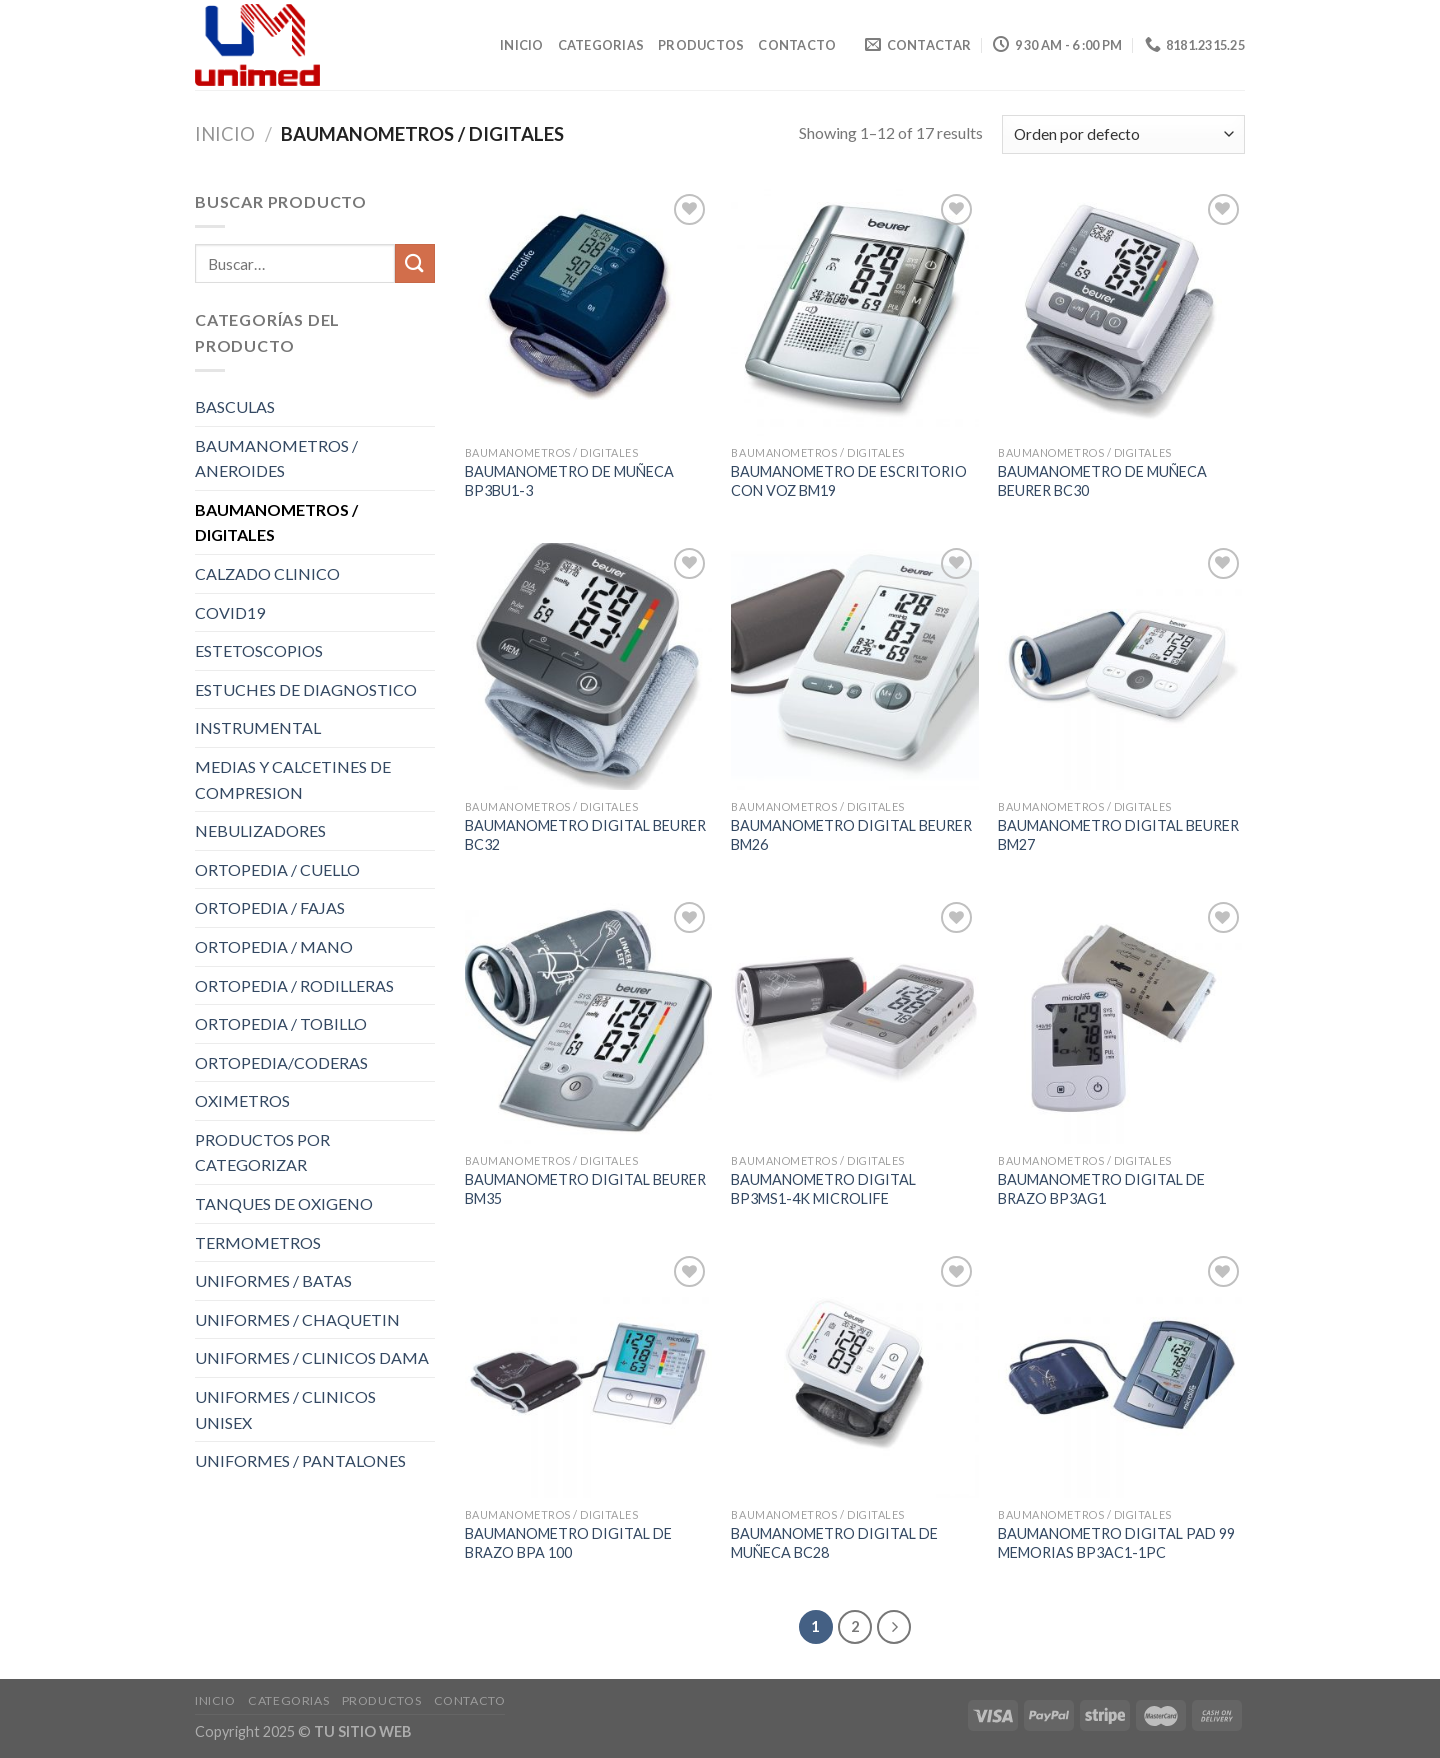  I want to click on ESTUCHES DE DIAGNOSTICO, so click(306, 689).